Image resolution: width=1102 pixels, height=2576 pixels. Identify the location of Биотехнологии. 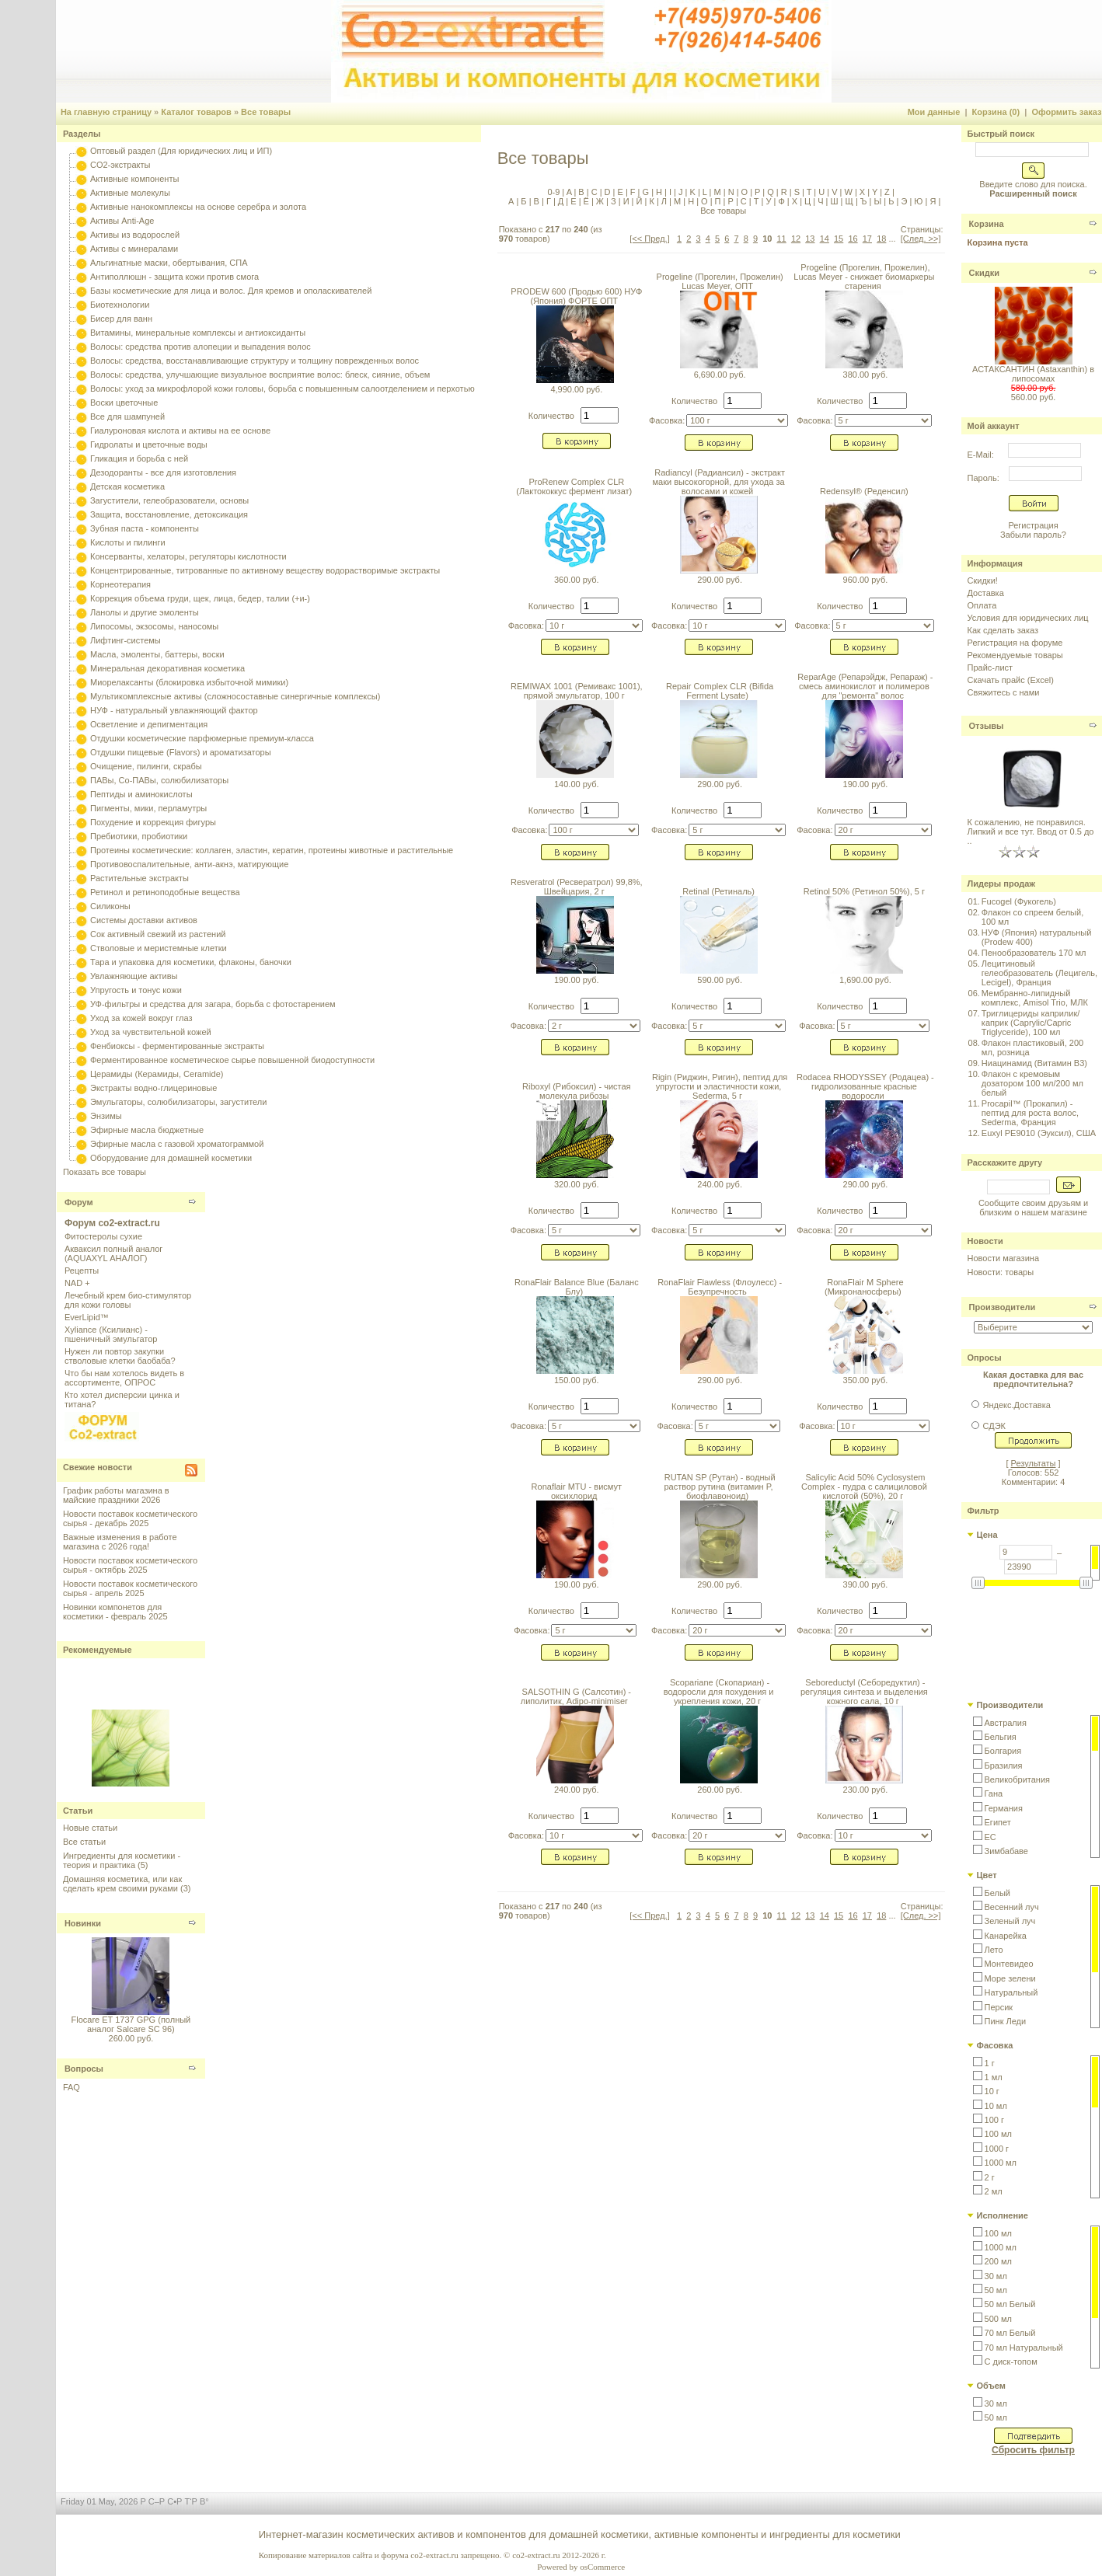
(119, 304).